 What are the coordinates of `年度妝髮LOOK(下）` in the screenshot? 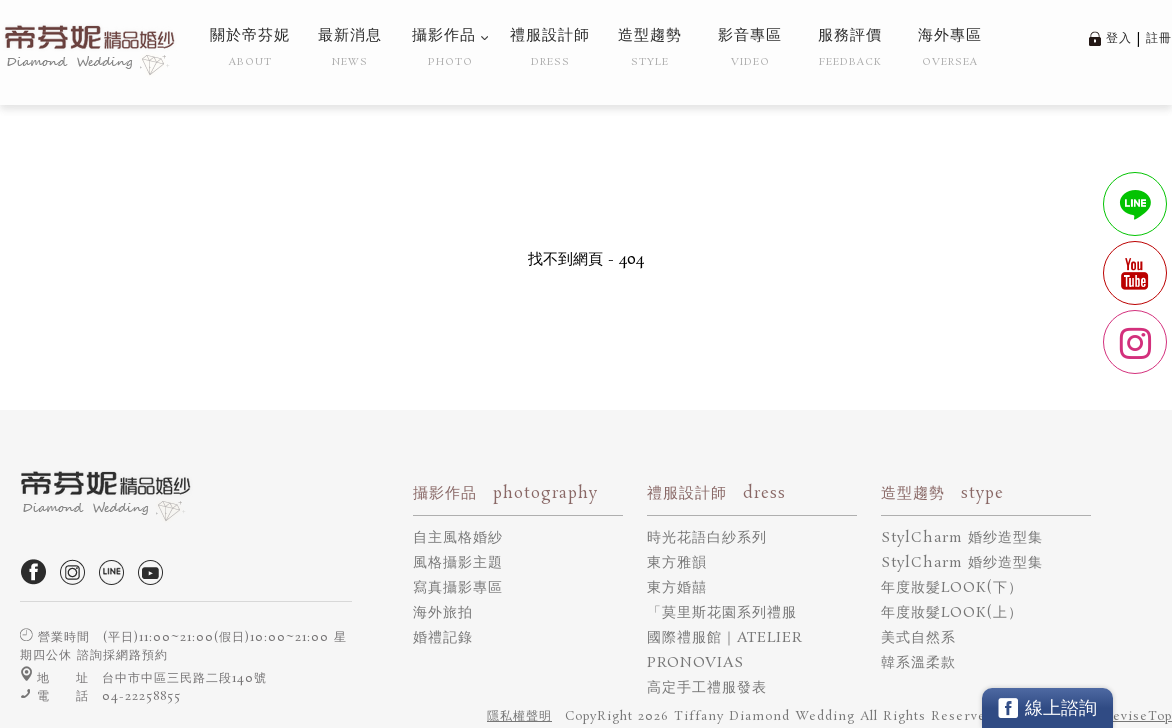 It's located at (952, 588).